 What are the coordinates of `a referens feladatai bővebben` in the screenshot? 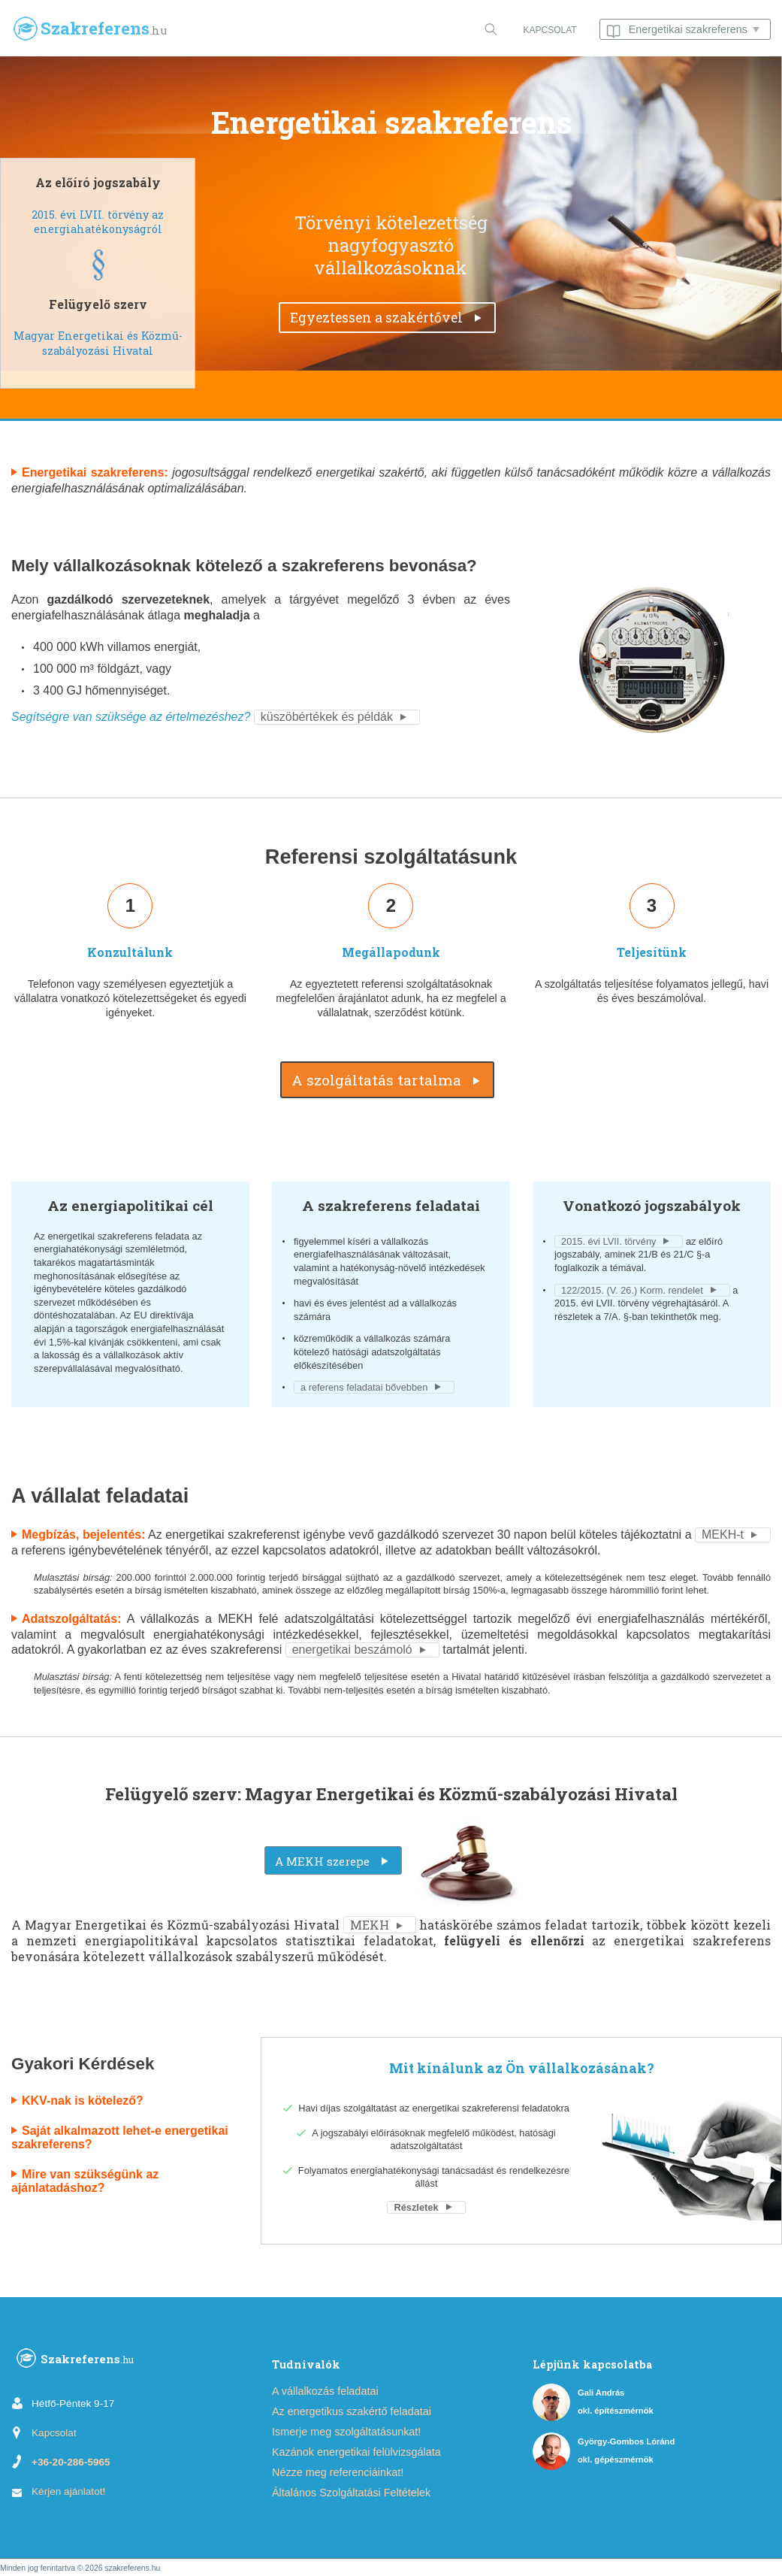 It's located at (363, 1387).